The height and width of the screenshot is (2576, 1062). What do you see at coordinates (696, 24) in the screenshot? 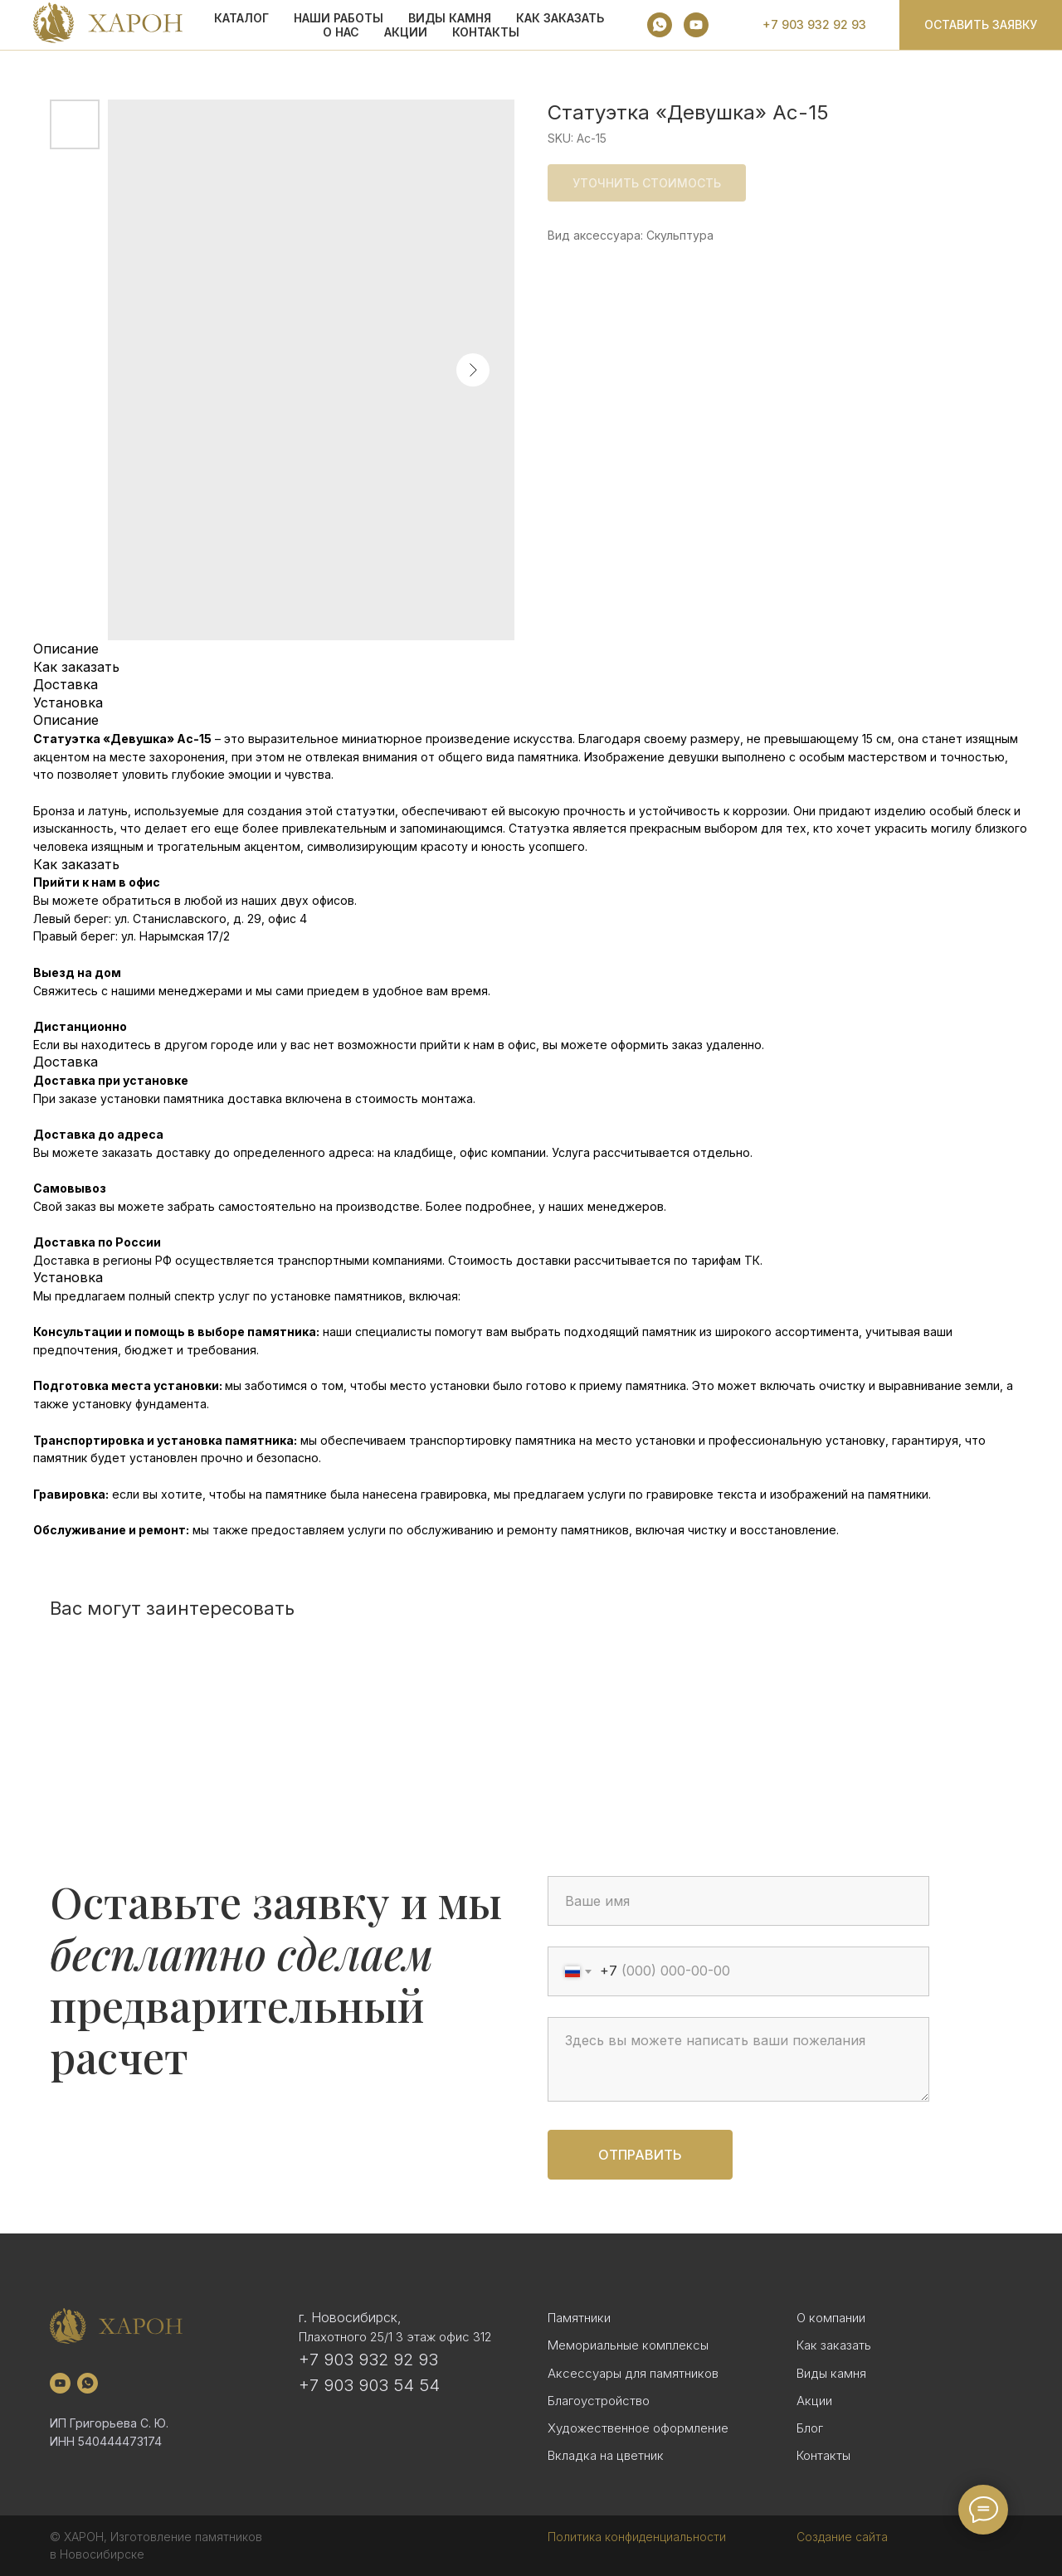
I see `[youtube]` at bounding box center [696, 24].